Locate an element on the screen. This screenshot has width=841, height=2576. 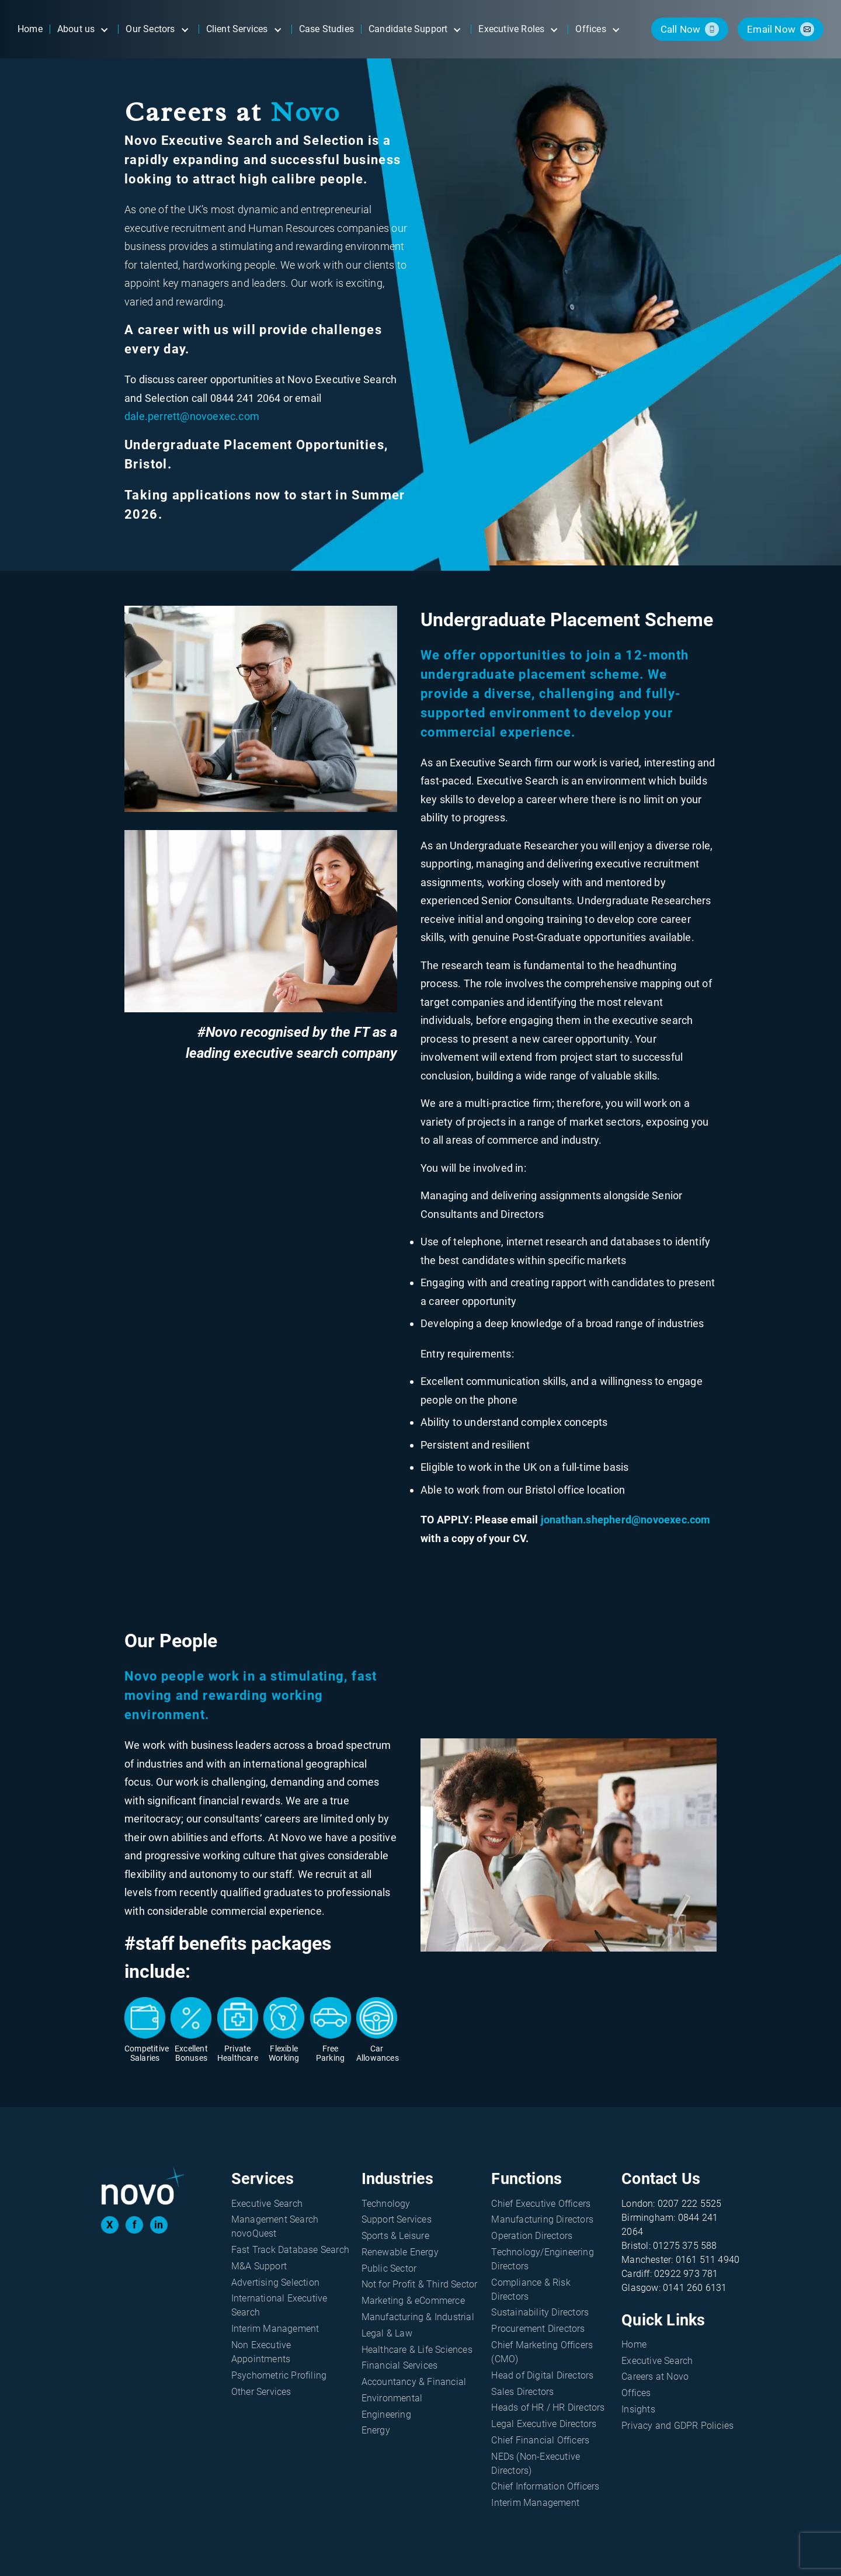
Technology/Engineering Directors is located at coordinates (542, 2259).